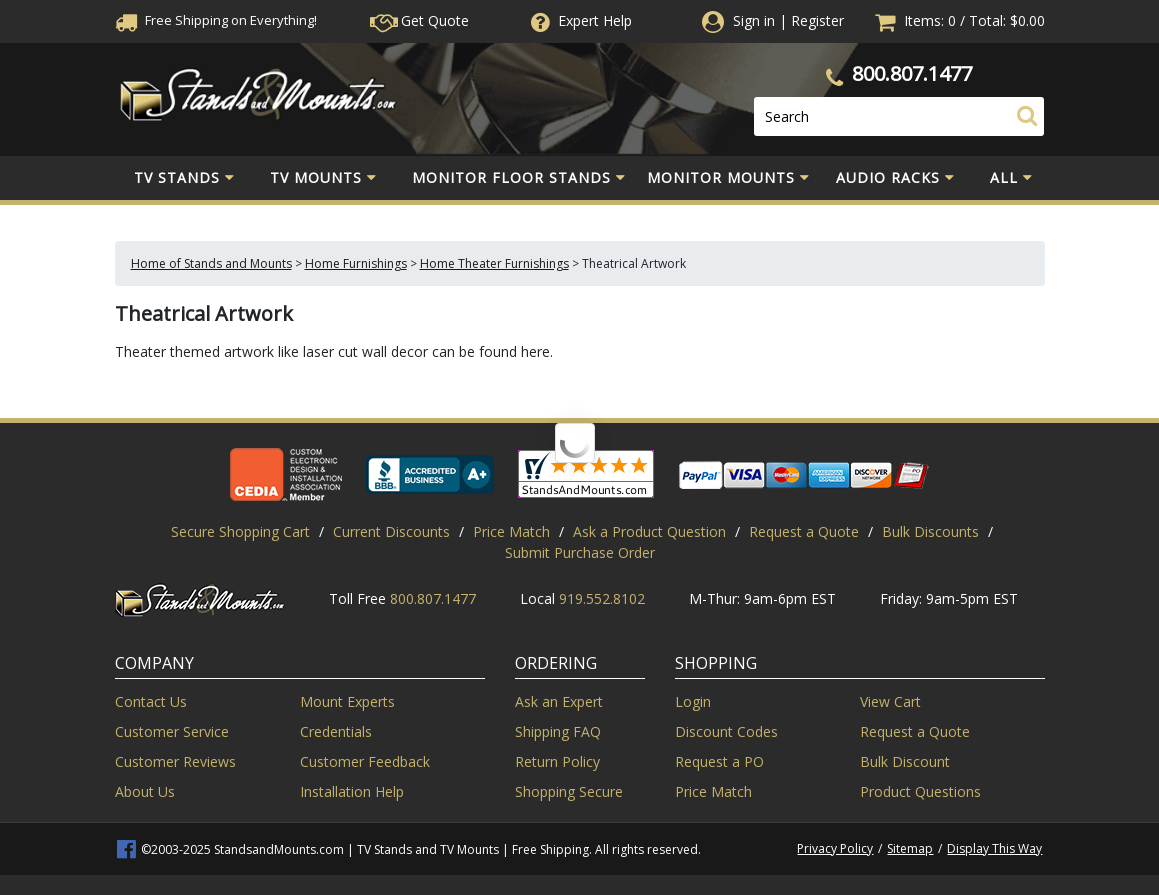 This screenshot has height=895, width=1159. I want to click on Secure Shopping Cart, so click(240, 531).